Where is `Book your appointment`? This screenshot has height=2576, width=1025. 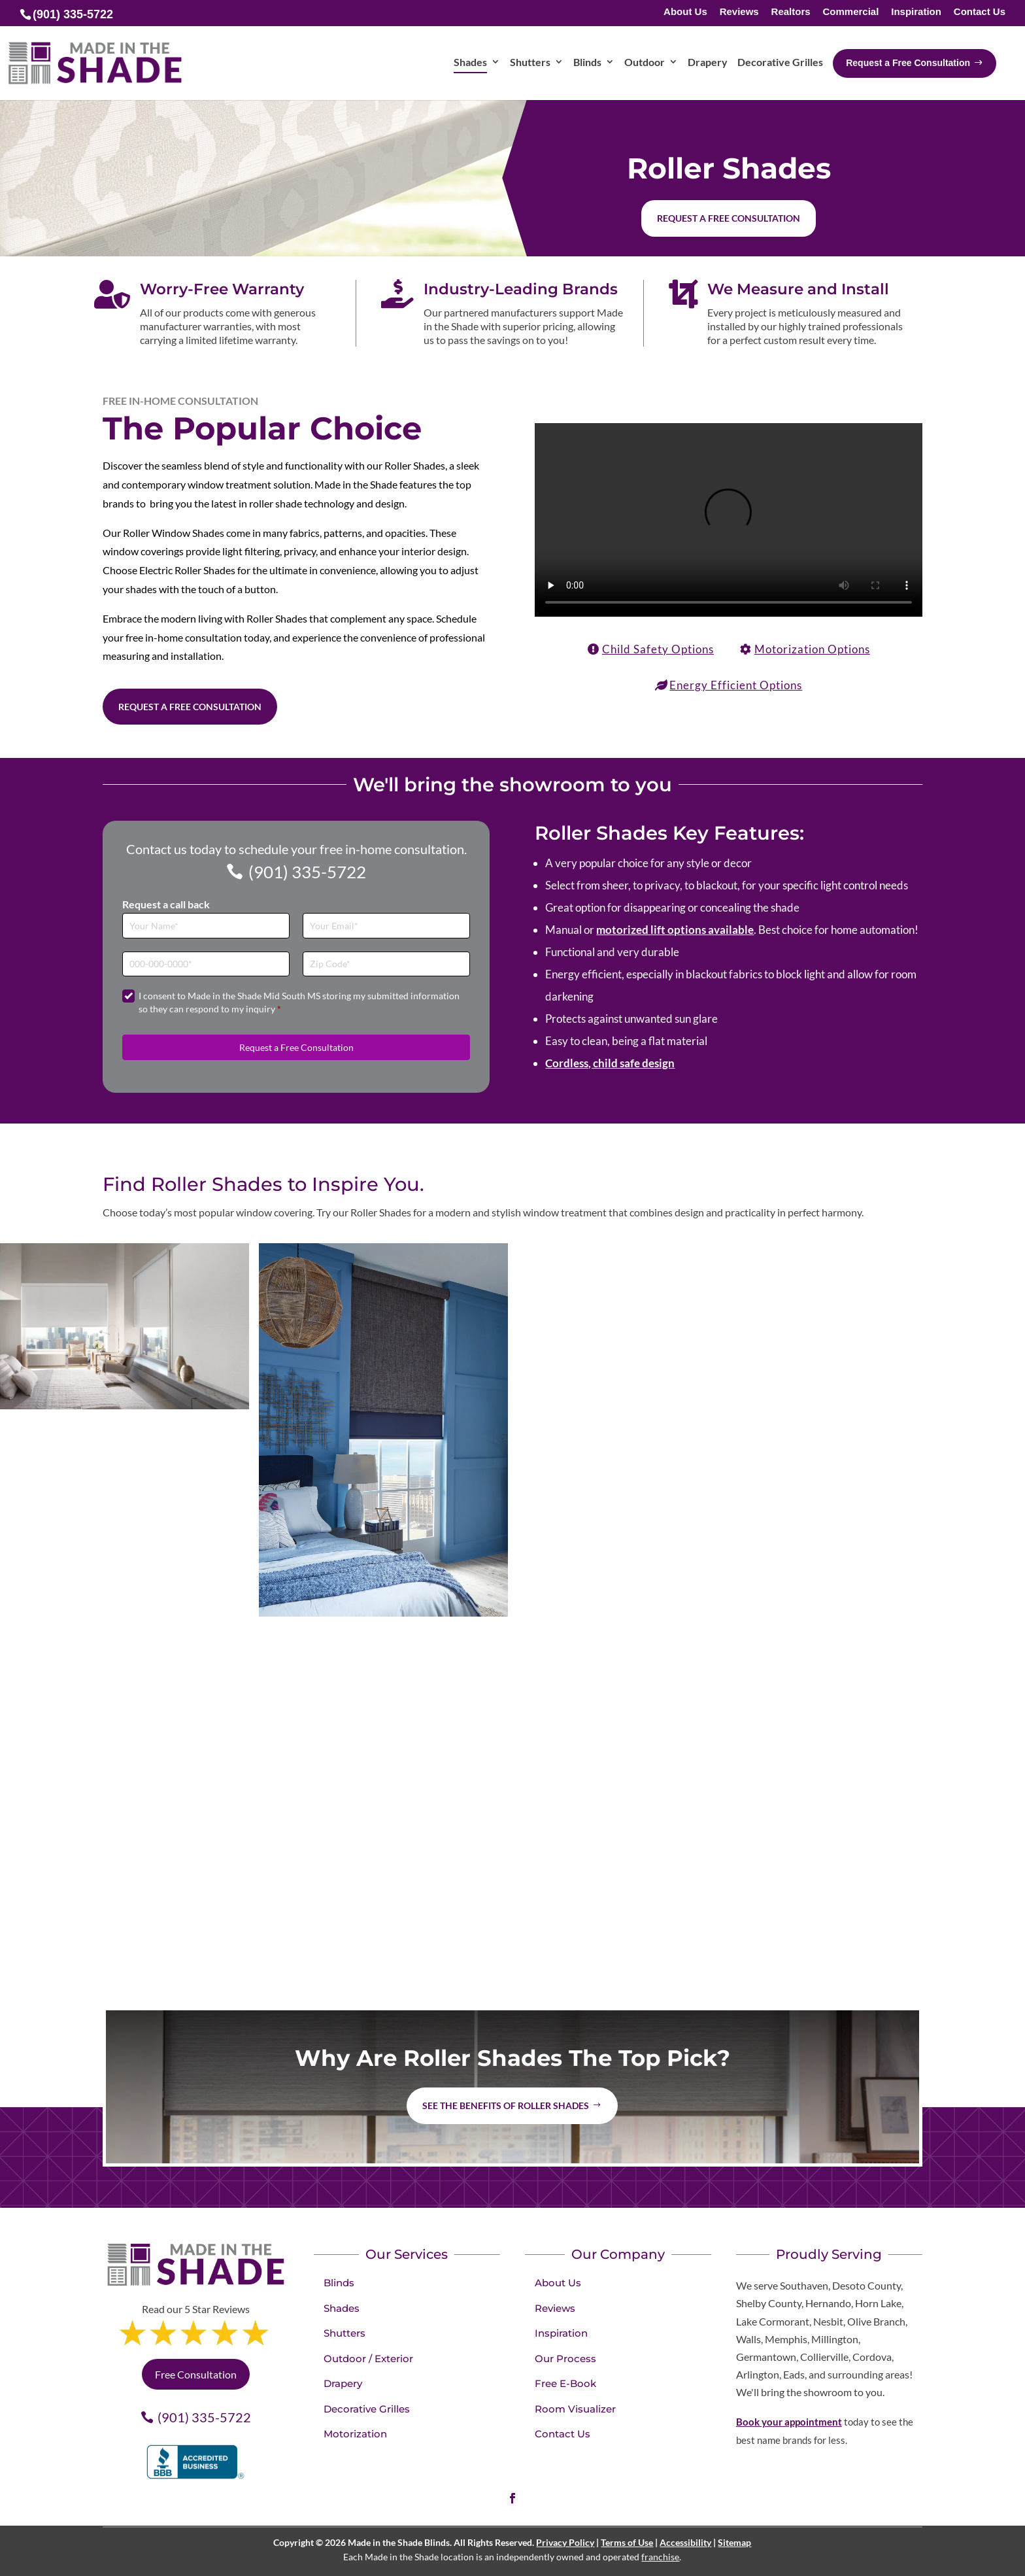 Book your appointment is located at coordinates (789, 2422).